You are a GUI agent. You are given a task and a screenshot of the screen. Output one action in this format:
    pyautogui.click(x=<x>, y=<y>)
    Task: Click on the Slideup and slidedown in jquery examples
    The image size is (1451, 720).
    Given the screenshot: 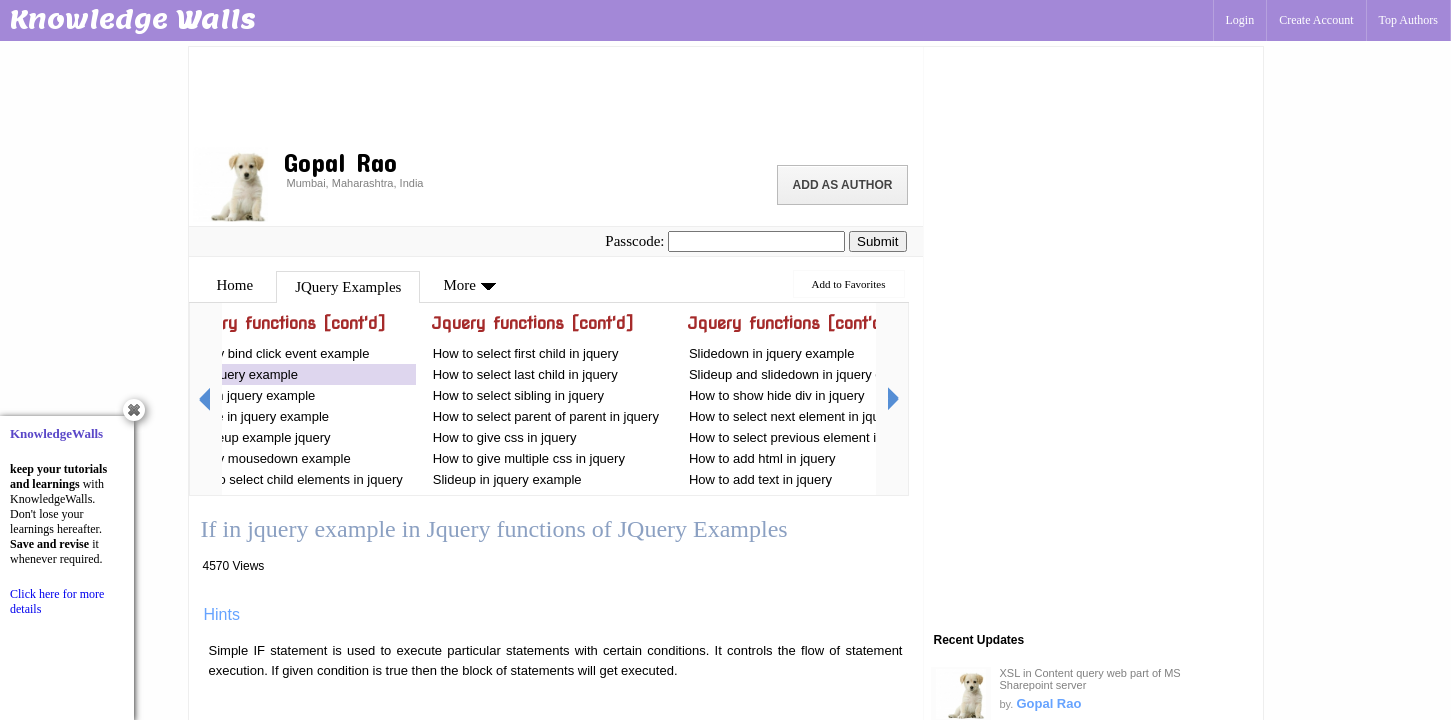 What is the action you would take?
    pyautogui.click(x=810, y=374)
    